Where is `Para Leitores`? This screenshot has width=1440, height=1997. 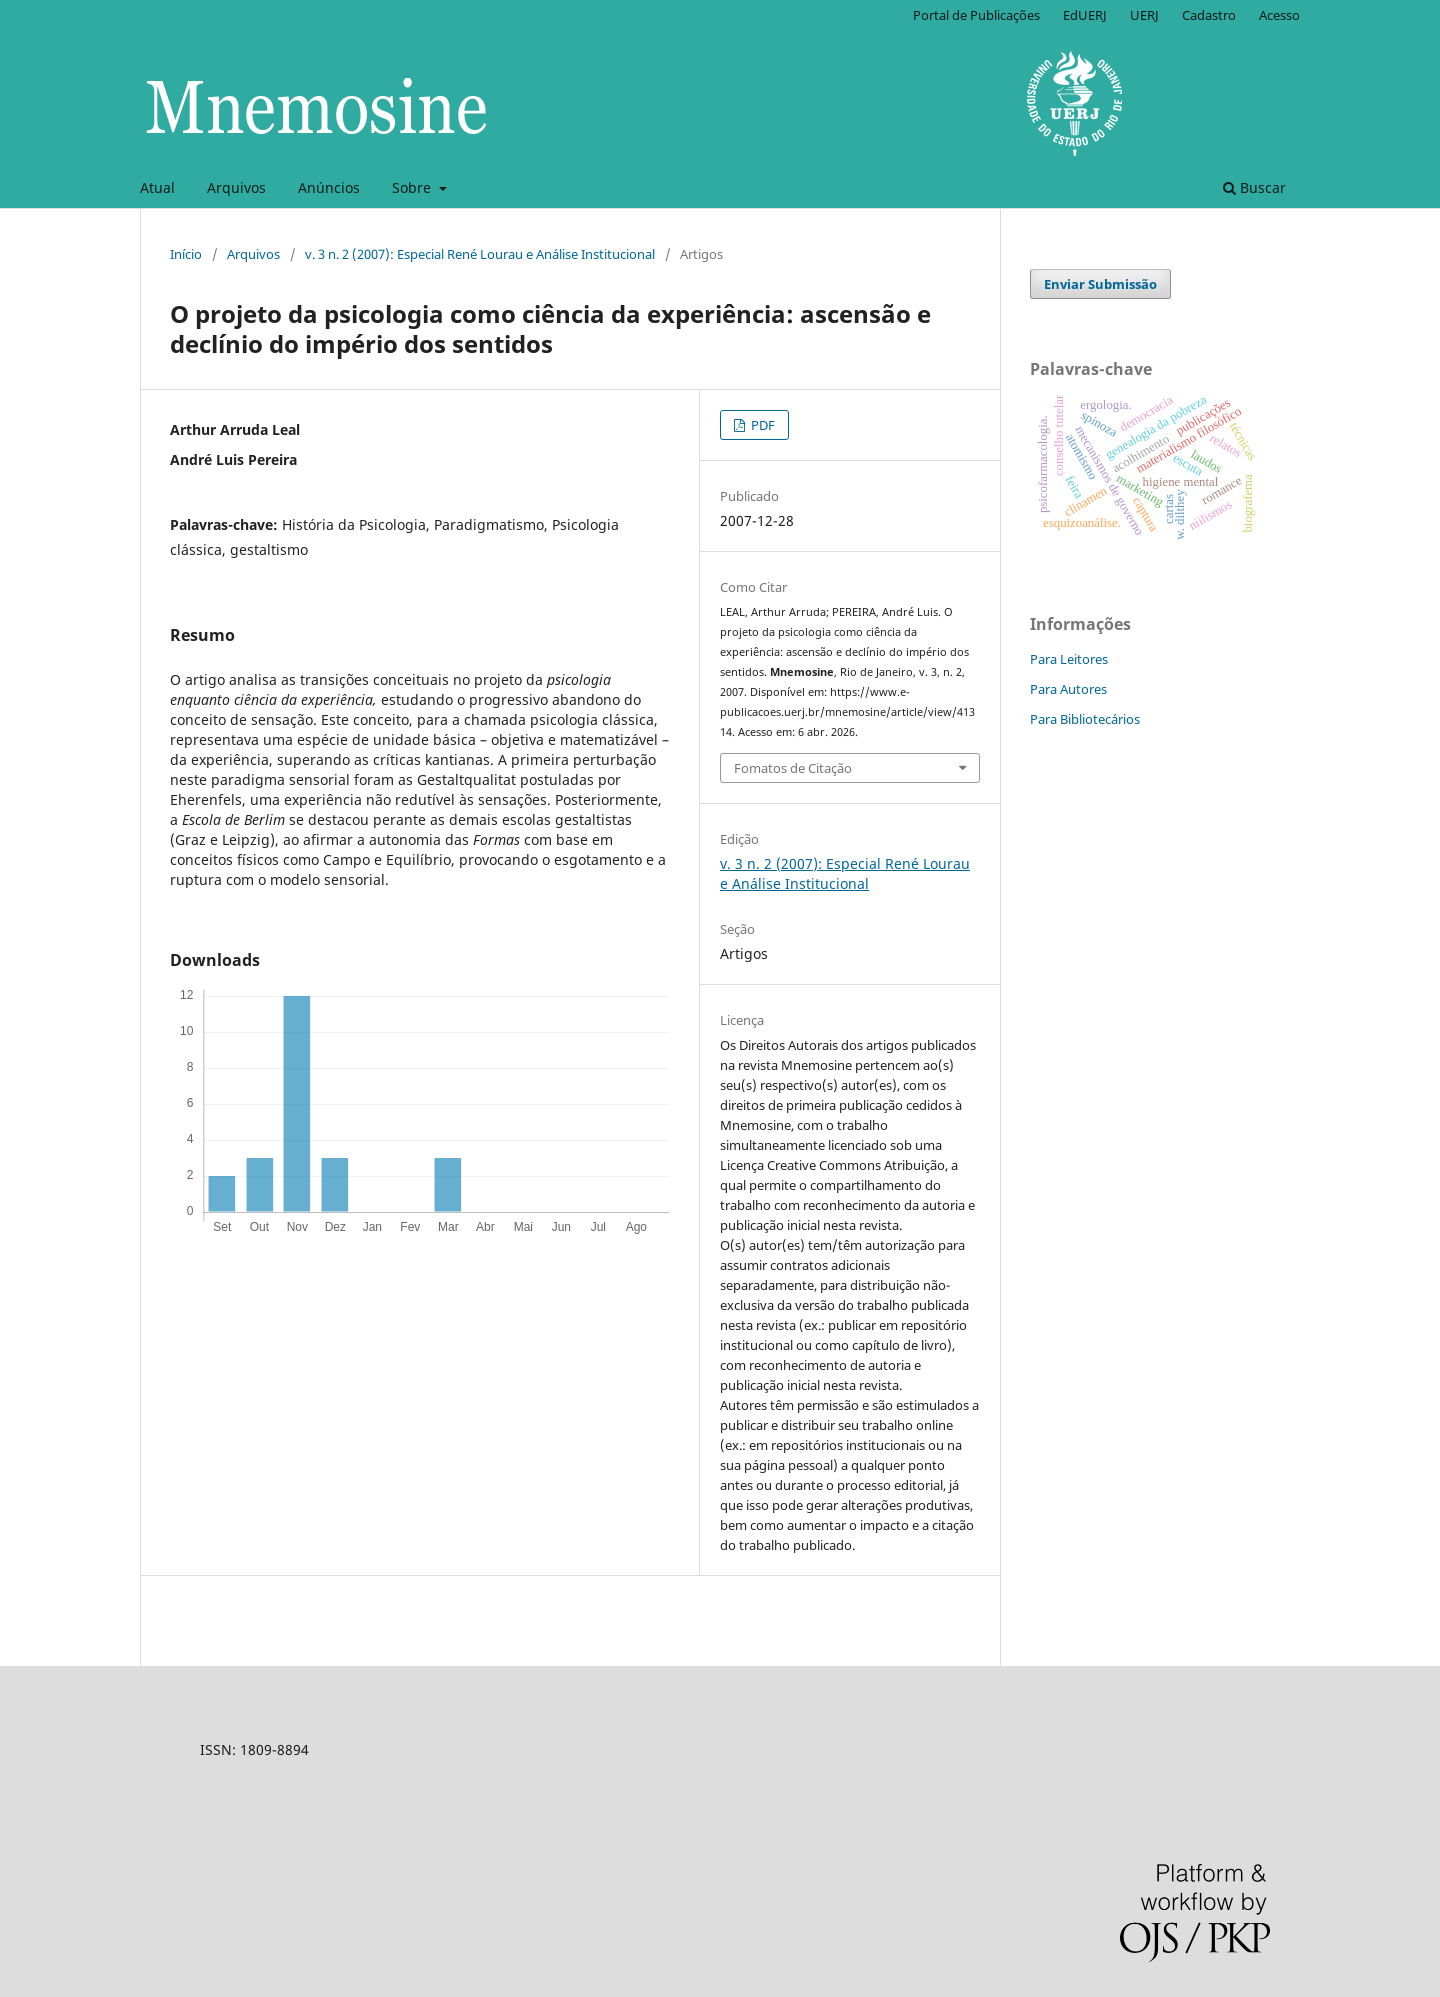
Para Leitores is located at coordinates (1069, 659).